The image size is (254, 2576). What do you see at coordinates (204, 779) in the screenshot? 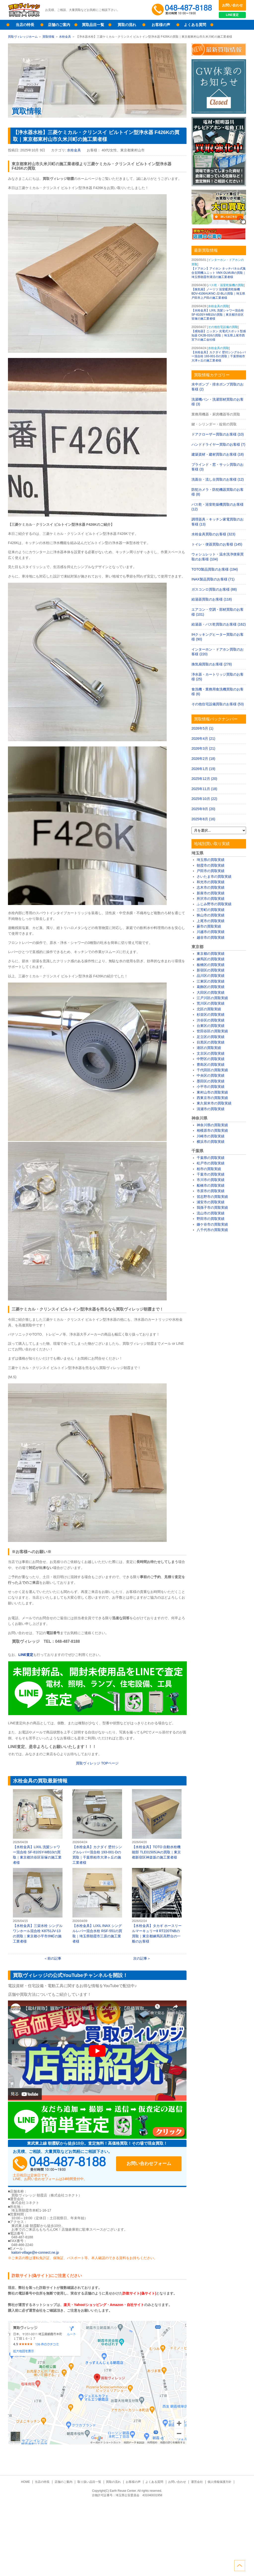
I see `2025年12月 (20)` at bounding box center [204, 779].